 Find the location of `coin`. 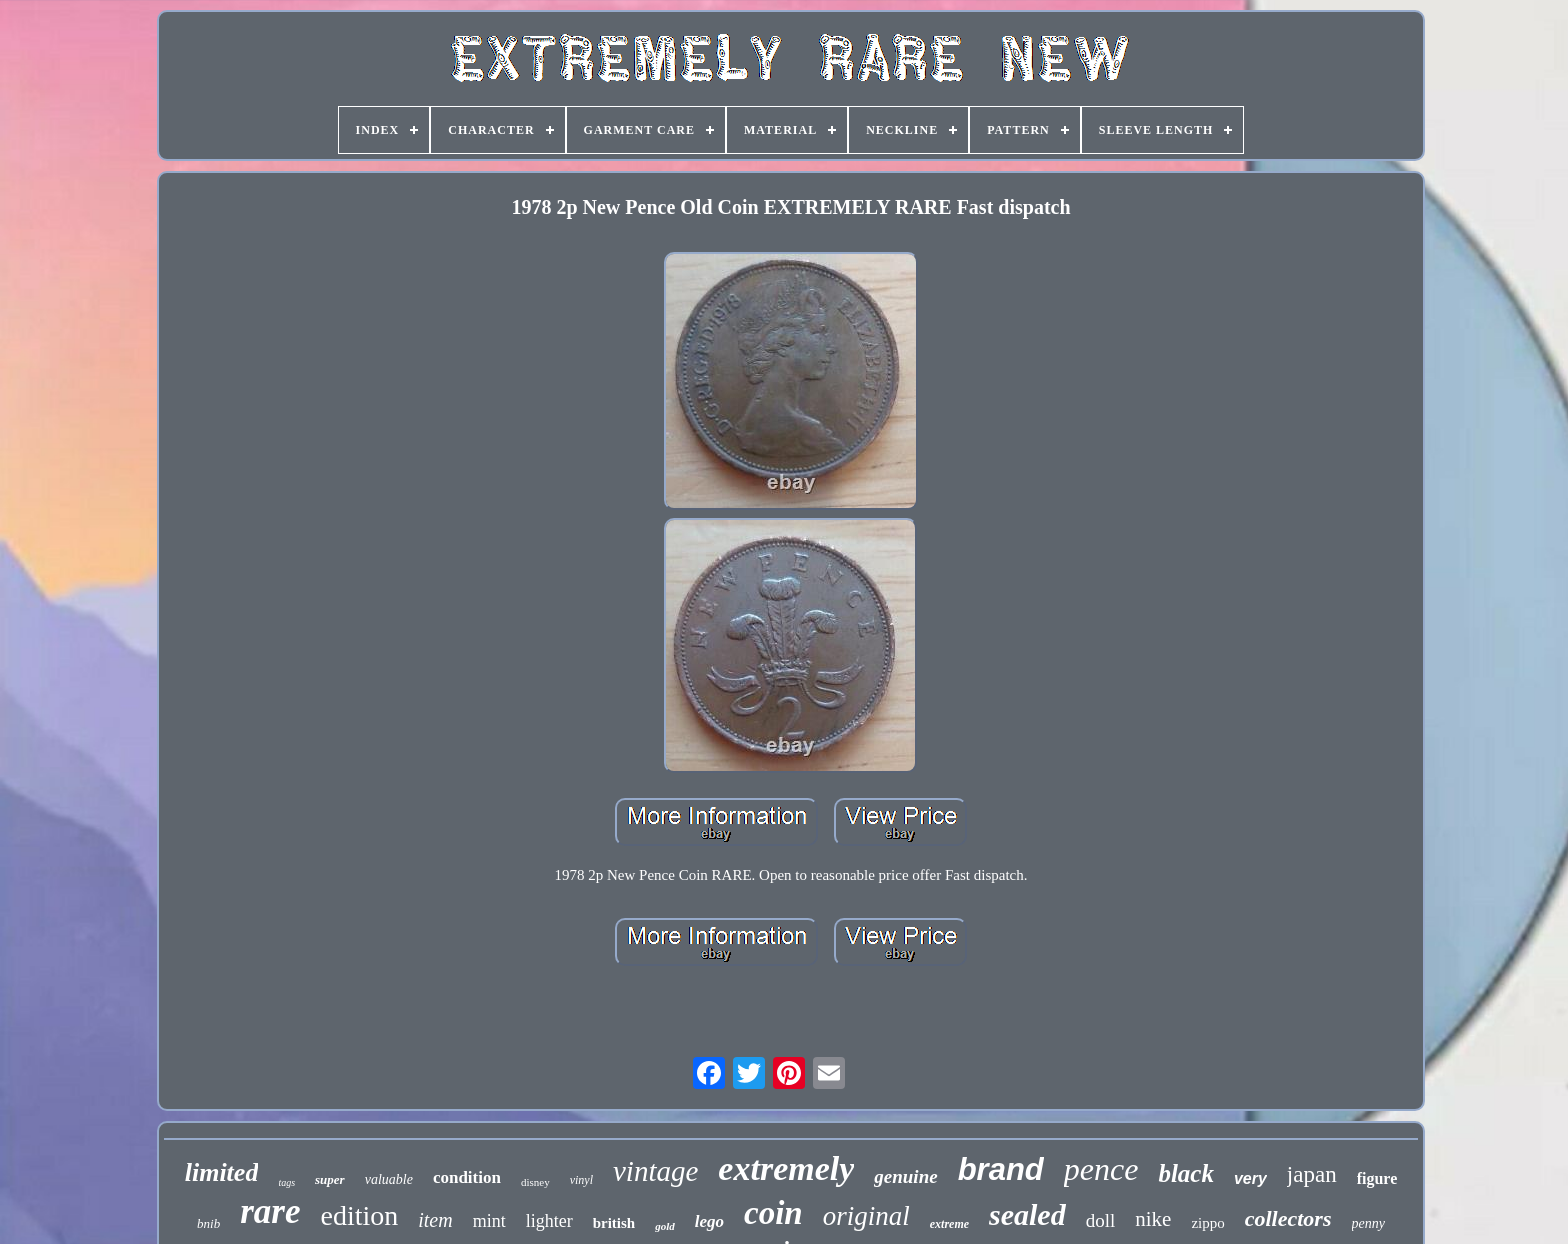

coin is located at coordinates (773, 1213).